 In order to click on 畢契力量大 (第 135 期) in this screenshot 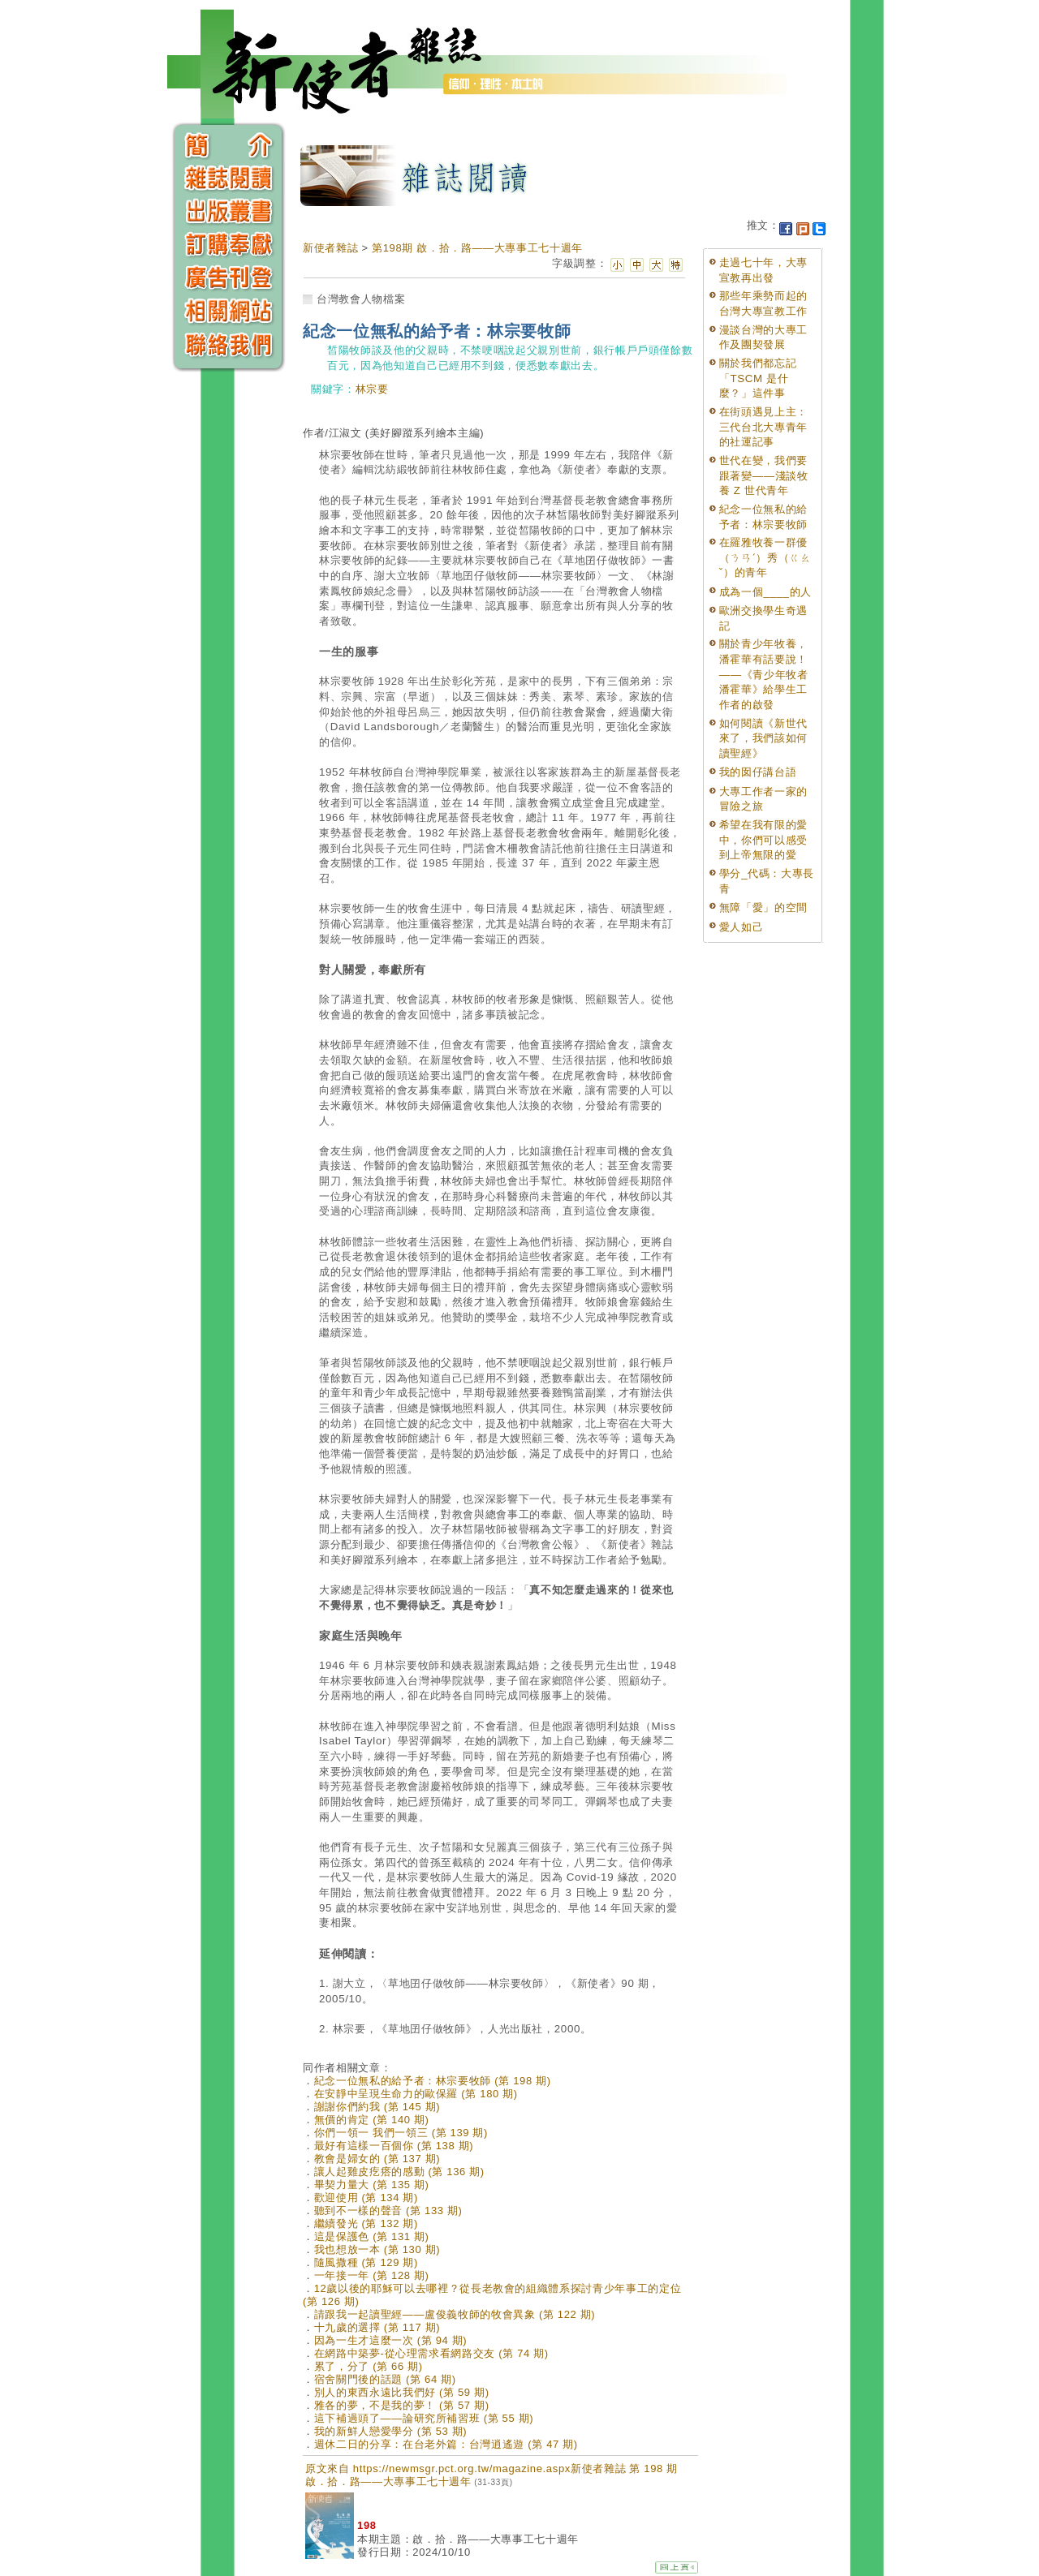, I will do `click(371, 2184)`.